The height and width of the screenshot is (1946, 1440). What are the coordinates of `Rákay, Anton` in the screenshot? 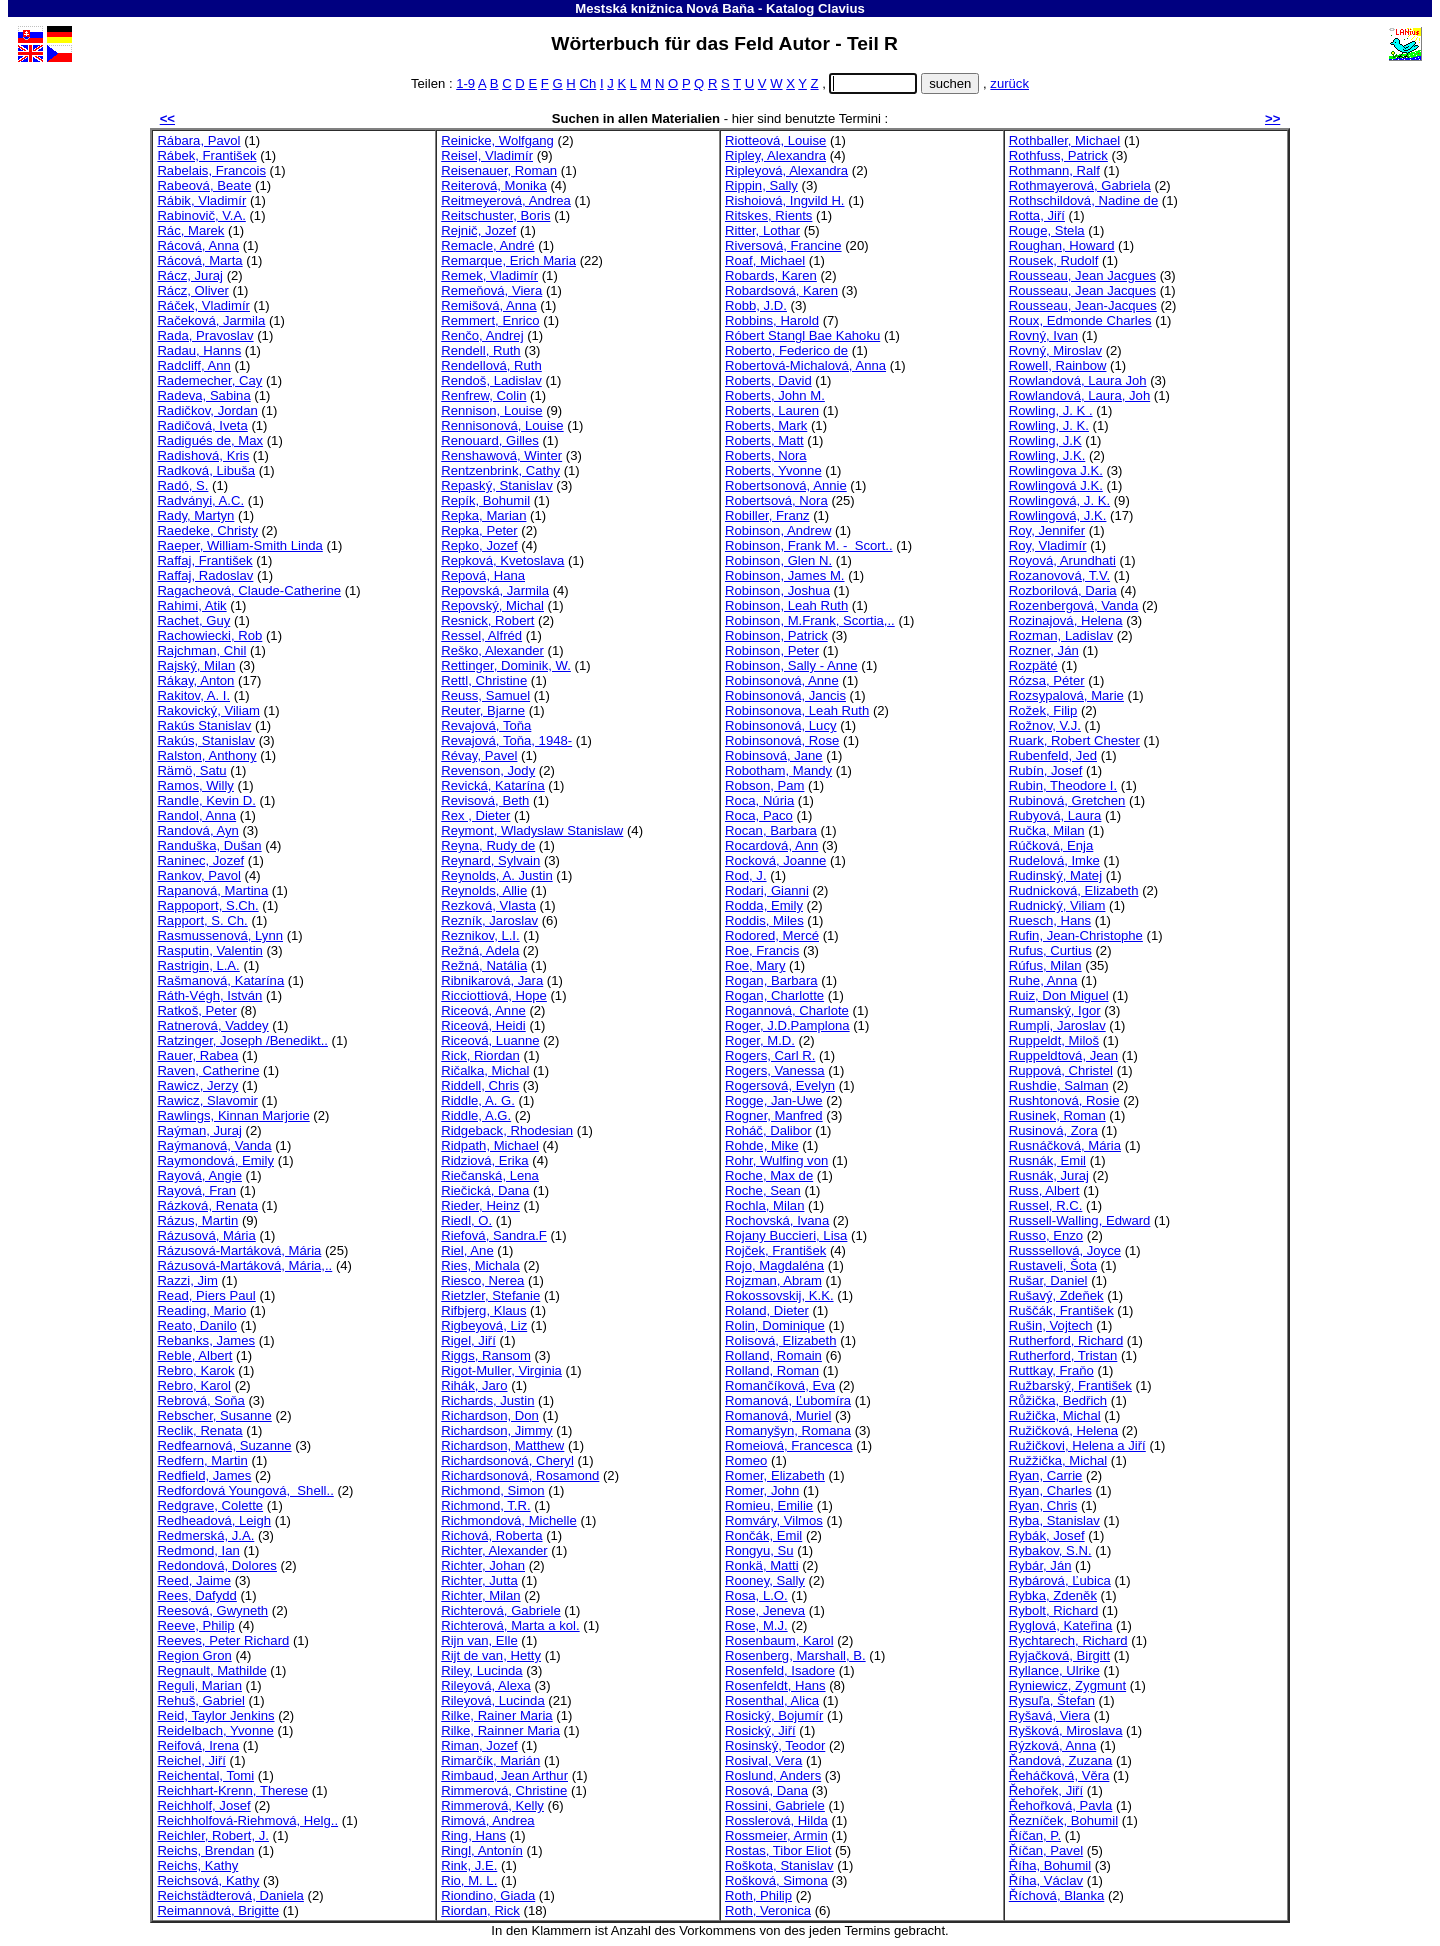 It's located at (195, 680).